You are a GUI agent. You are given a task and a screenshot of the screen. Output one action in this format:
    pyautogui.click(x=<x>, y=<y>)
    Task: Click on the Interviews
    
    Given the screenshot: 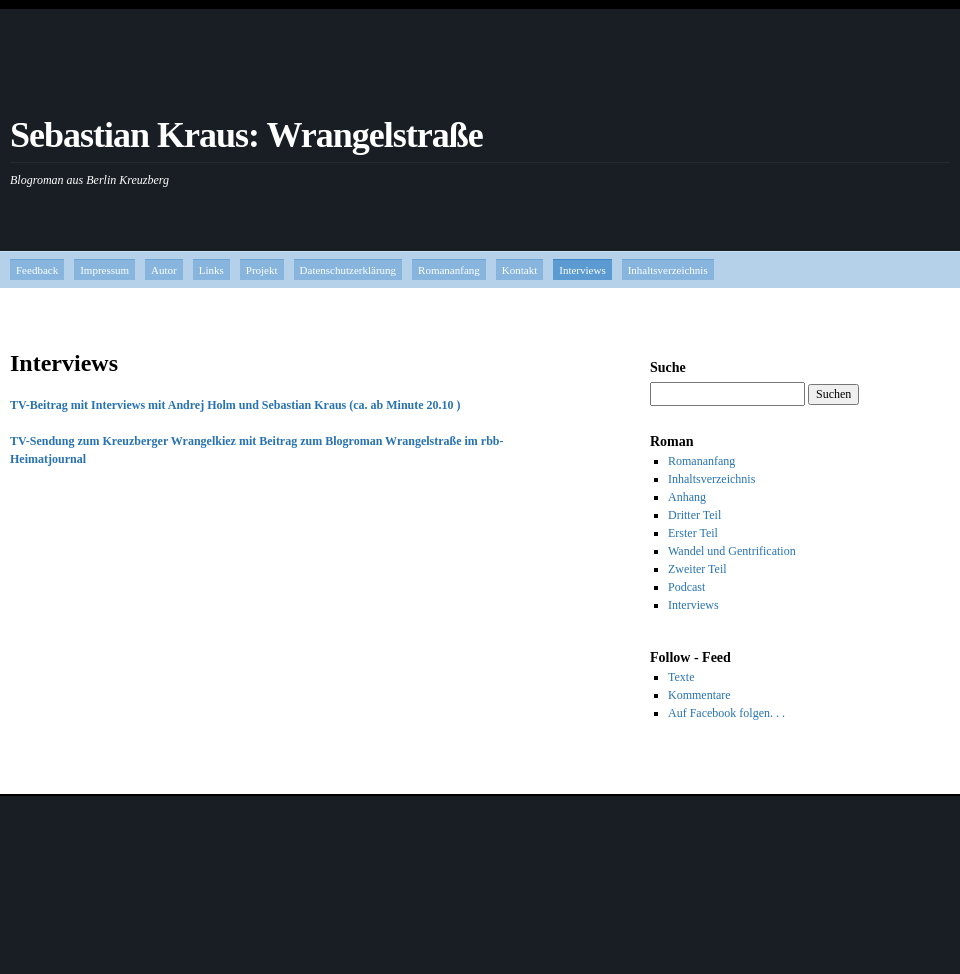 What is the action you would take?
    pyautogui.click(x=582, y=270)
    